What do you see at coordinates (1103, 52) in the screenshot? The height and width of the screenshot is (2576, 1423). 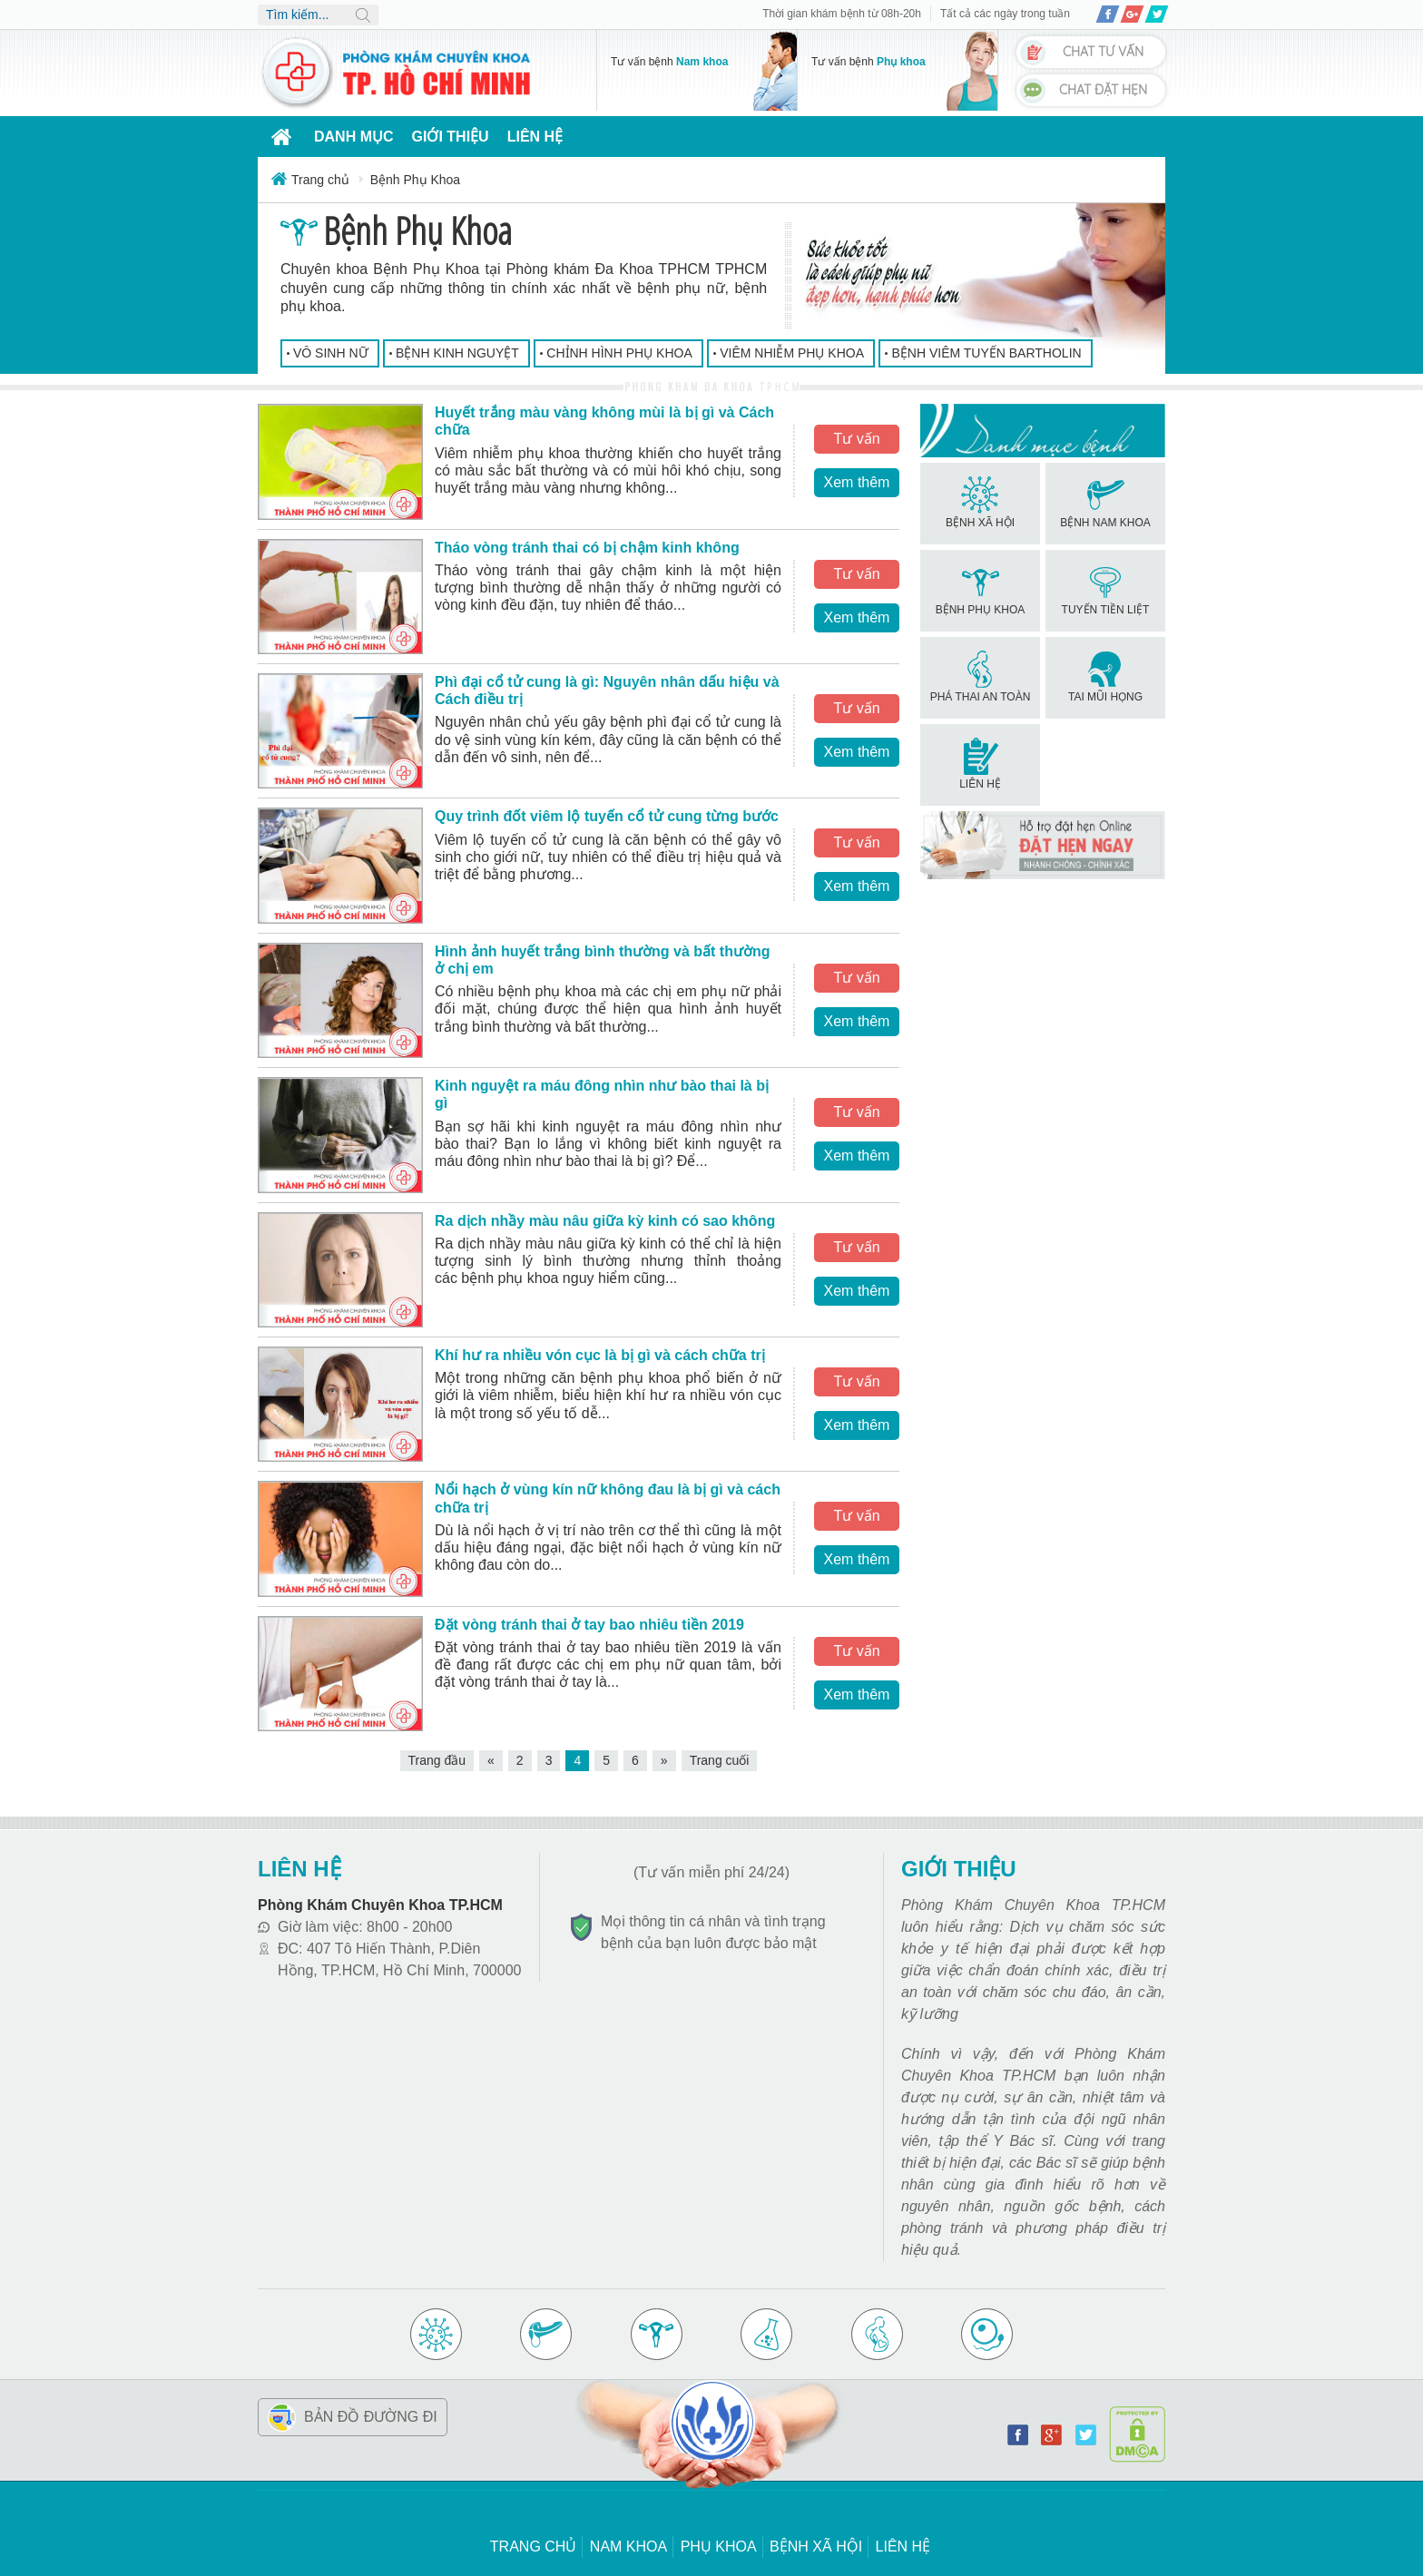 I see `Chat tư vấn` at bounding box center [1103, 52].